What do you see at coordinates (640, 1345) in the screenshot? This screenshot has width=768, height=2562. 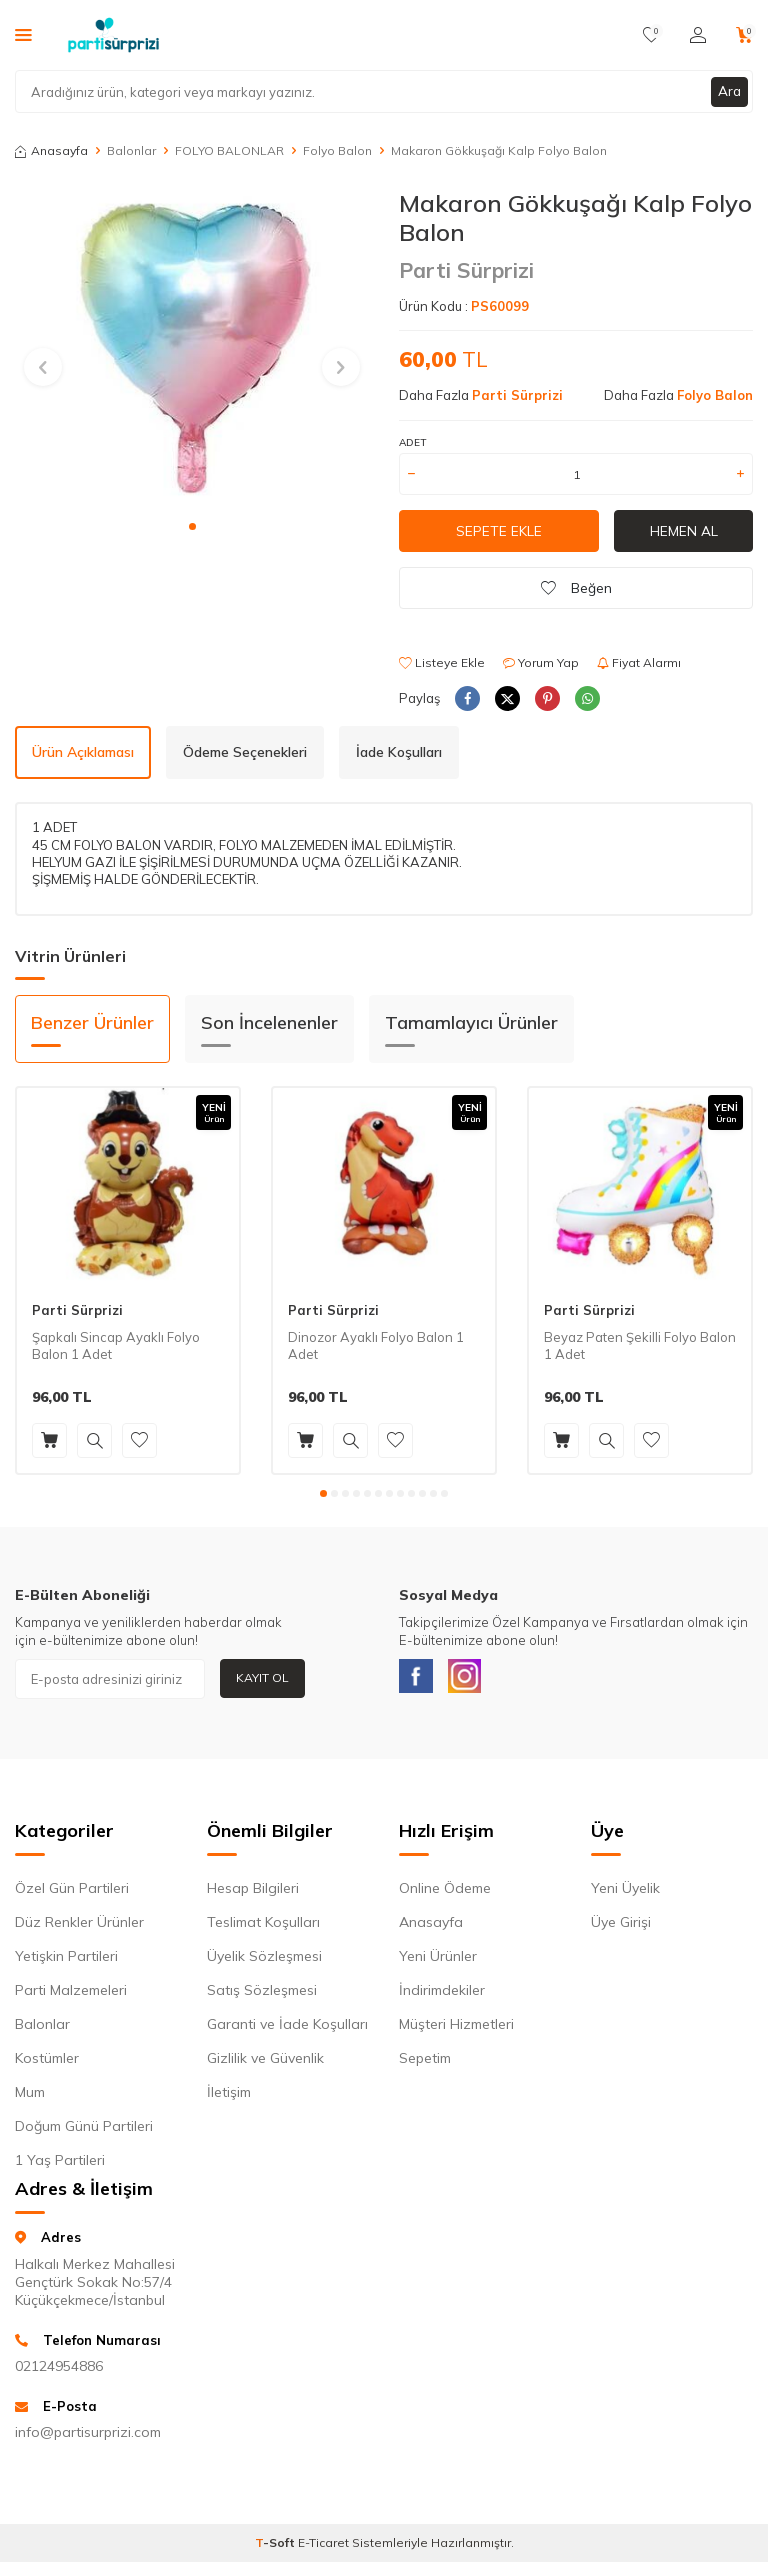 I see `Beyaz Paten Şekilli Folyo Balon 1 Adet` at bounding box center [640, 1345].